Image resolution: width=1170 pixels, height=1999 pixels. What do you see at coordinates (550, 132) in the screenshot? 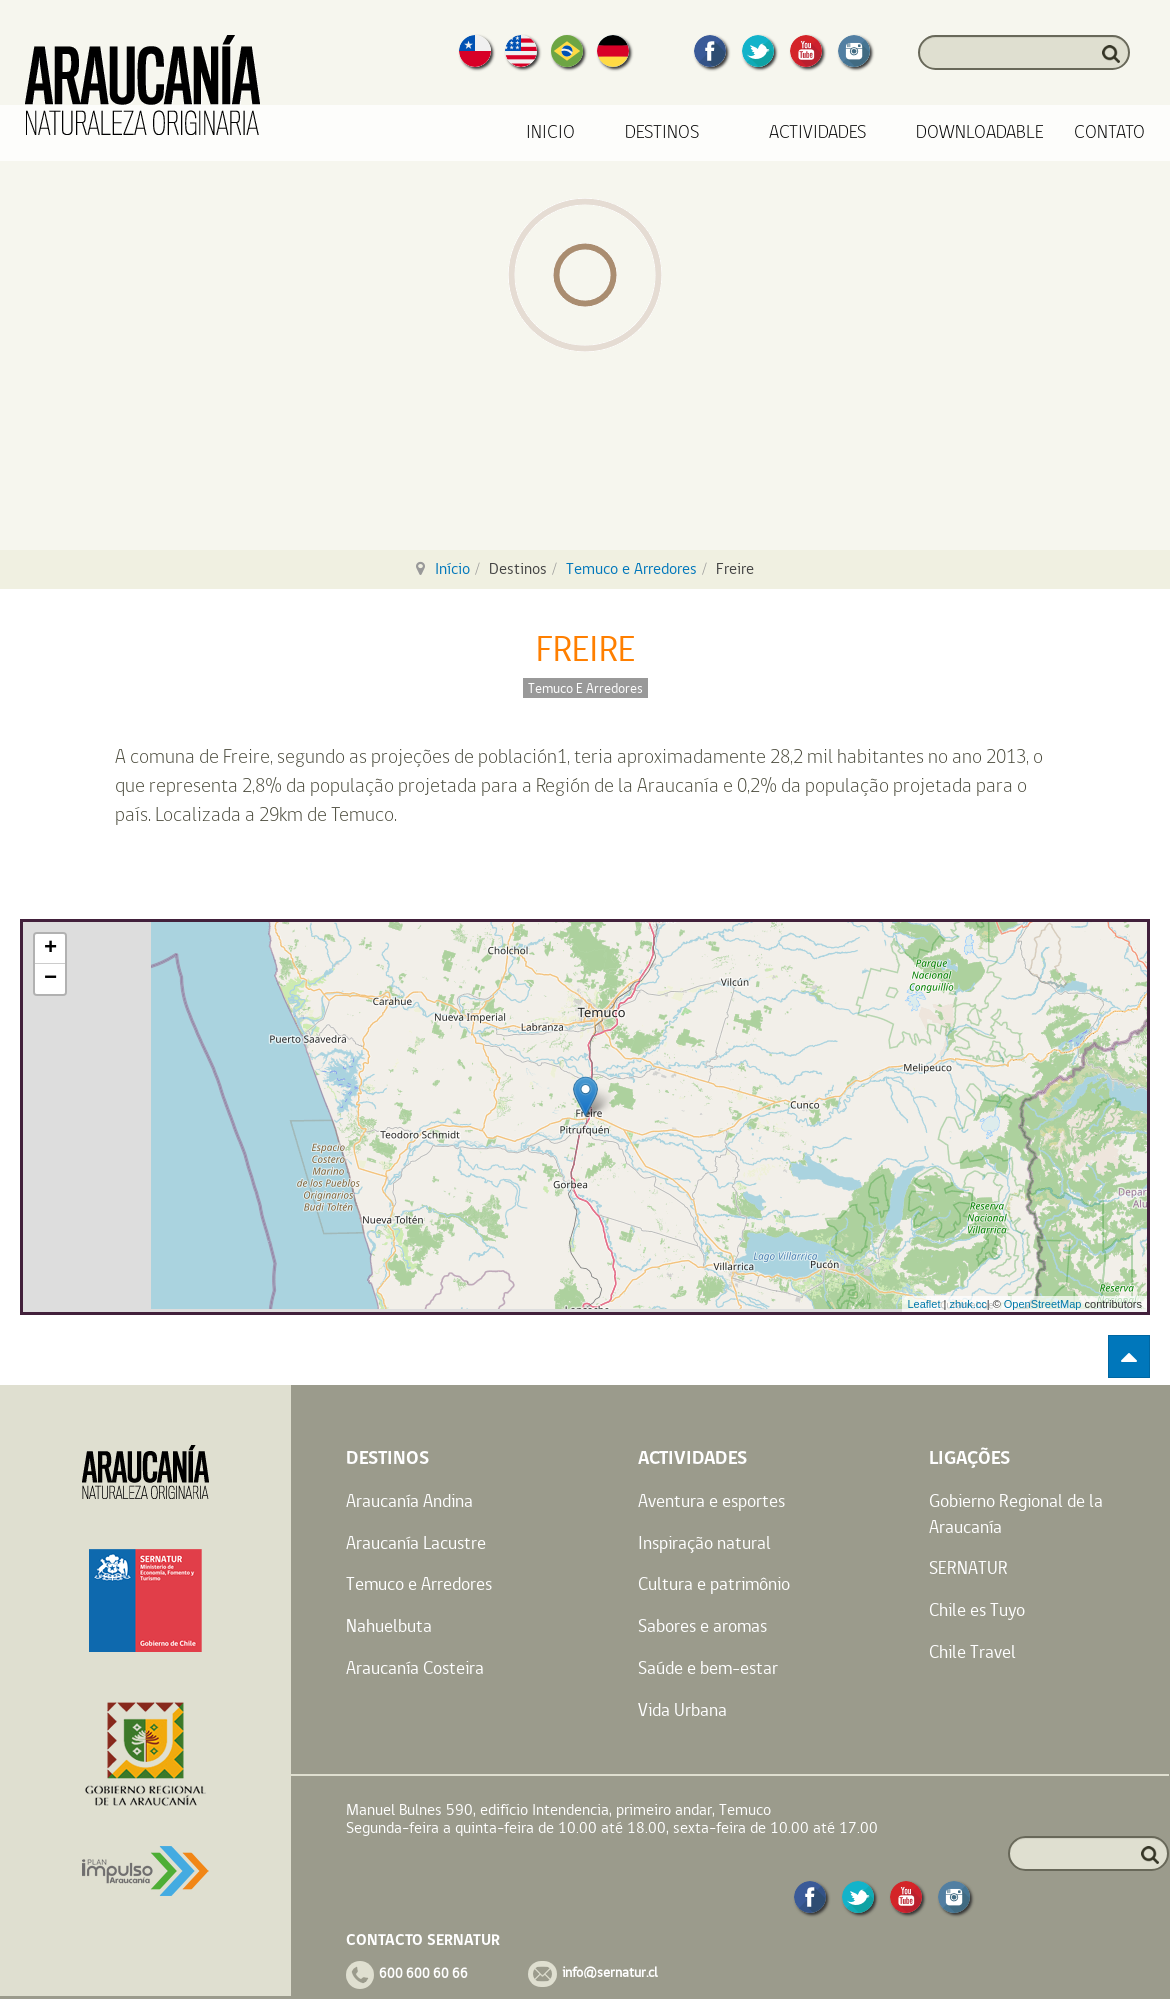
I see `Inicio` at bounding box center [550, 132].